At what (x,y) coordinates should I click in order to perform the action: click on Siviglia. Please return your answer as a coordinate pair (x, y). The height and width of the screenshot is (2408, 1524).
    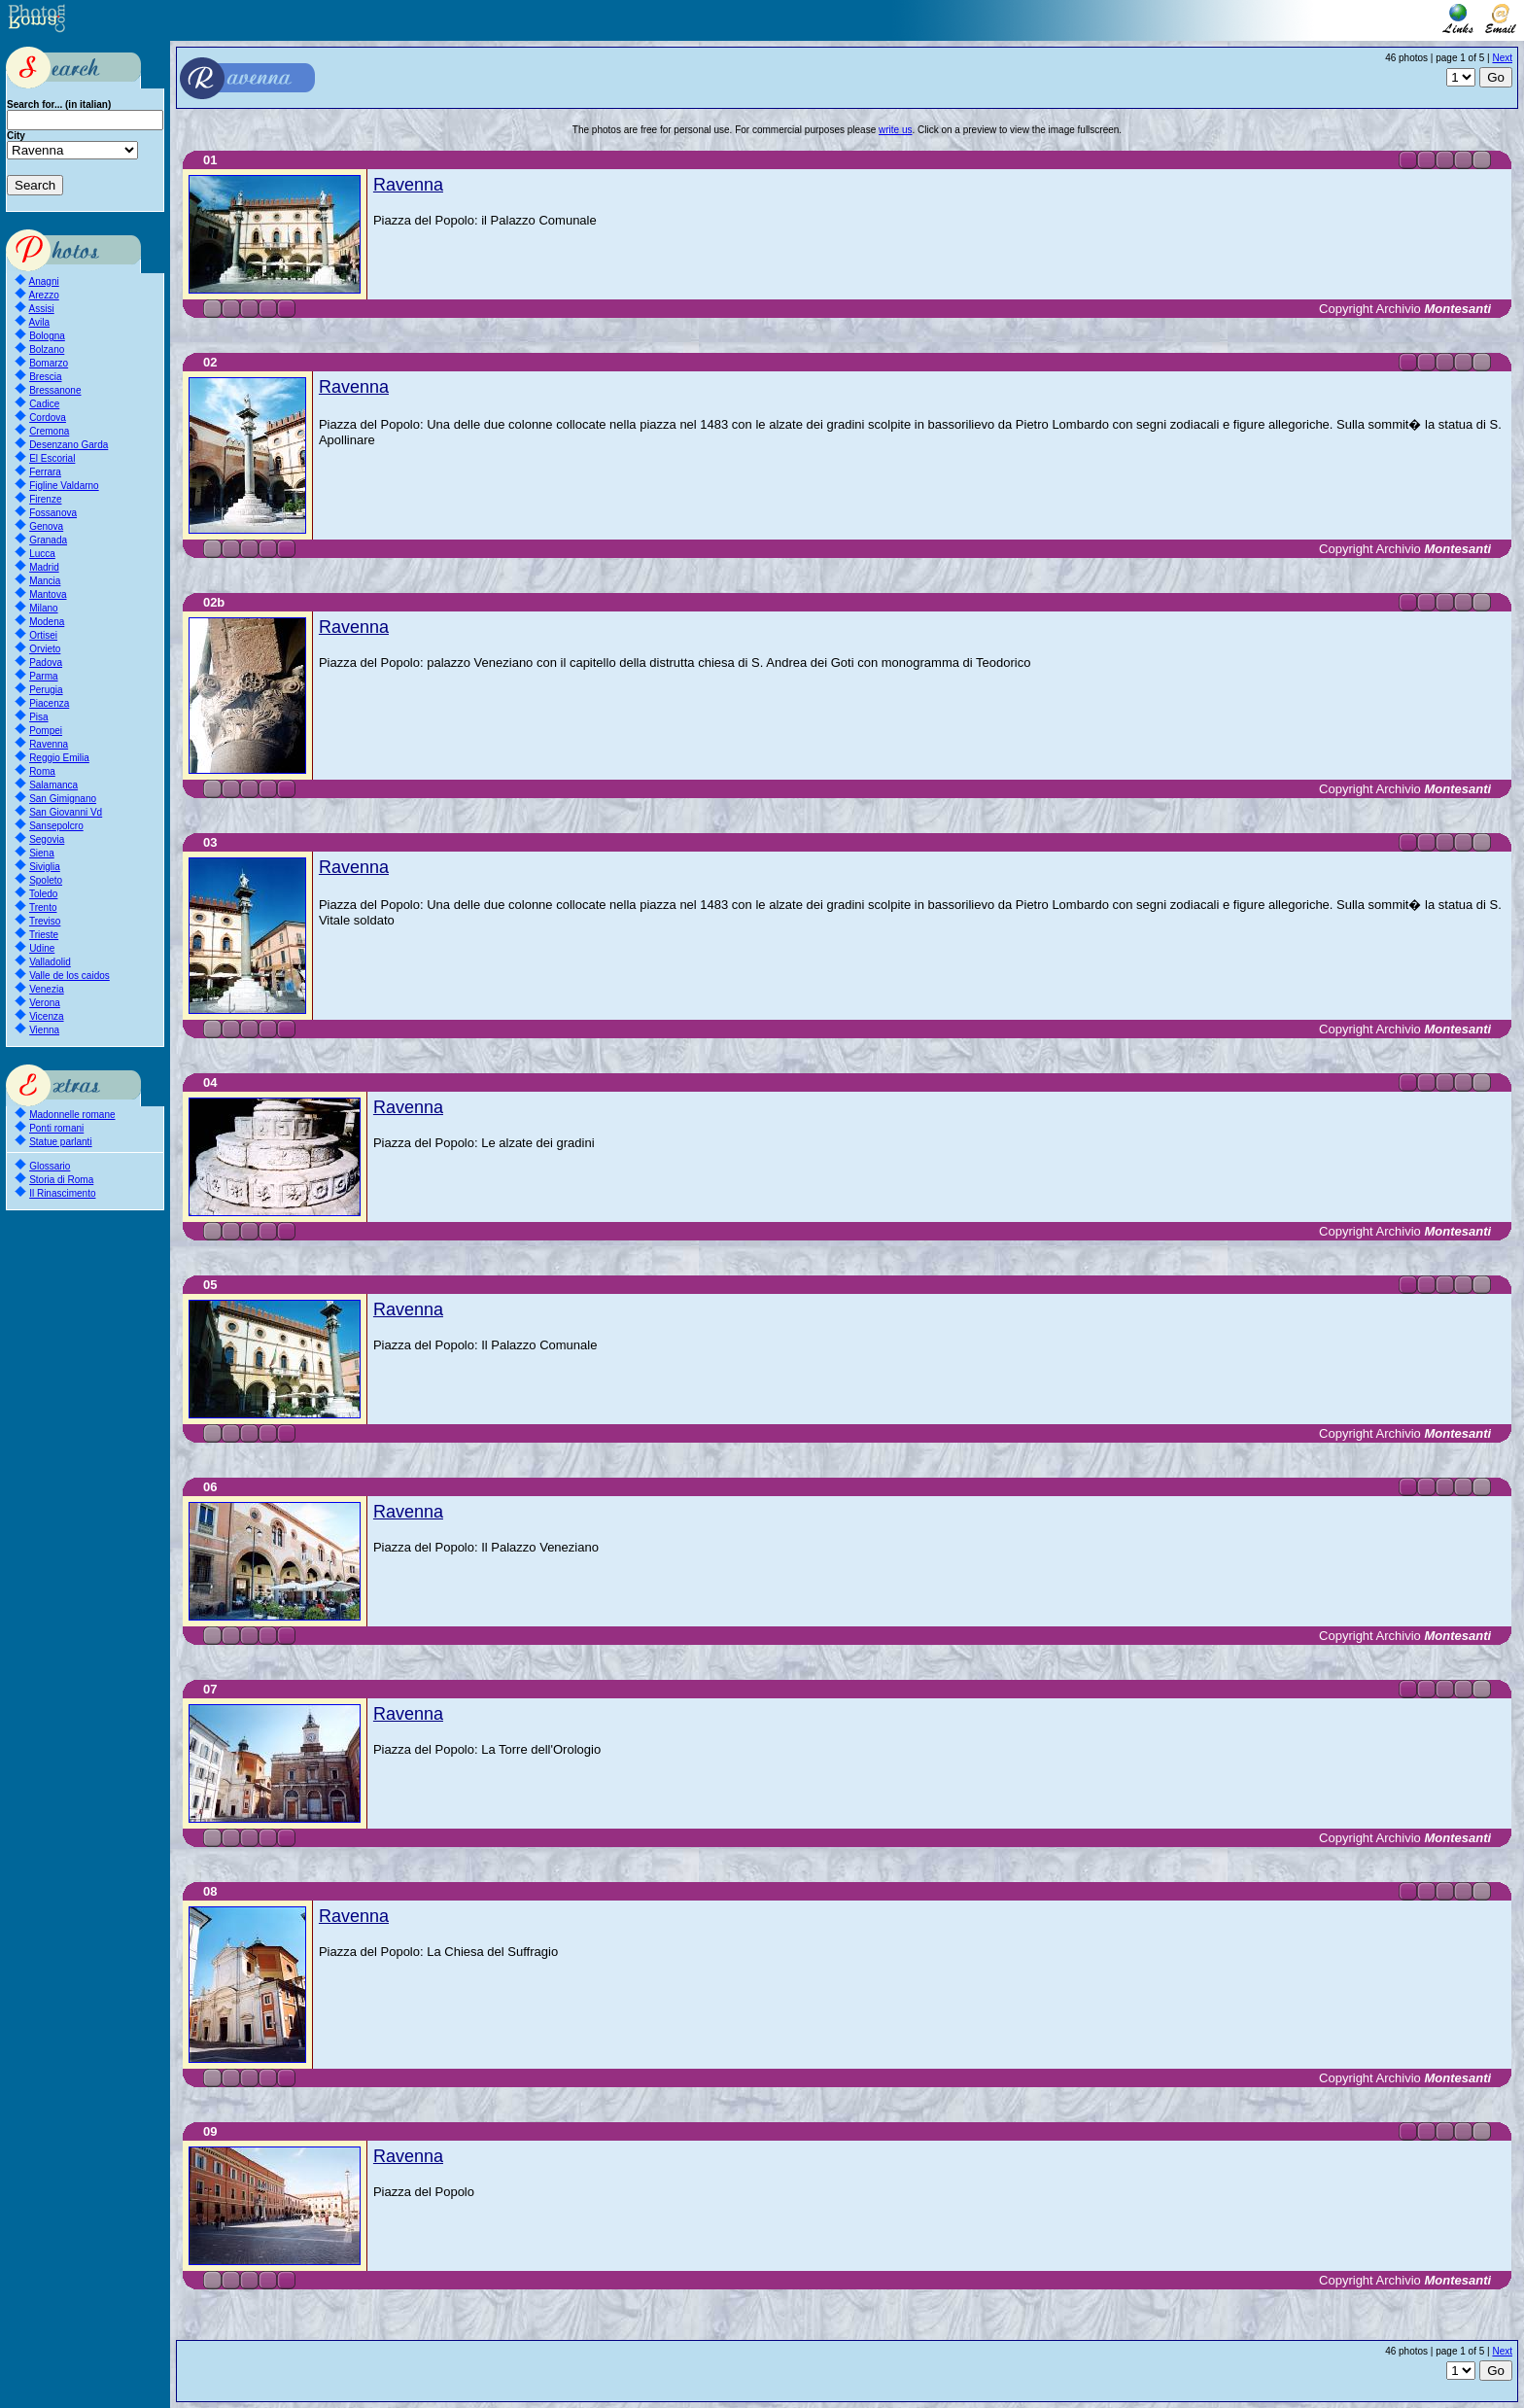
    Looking at the image, I should click on (44, 866).